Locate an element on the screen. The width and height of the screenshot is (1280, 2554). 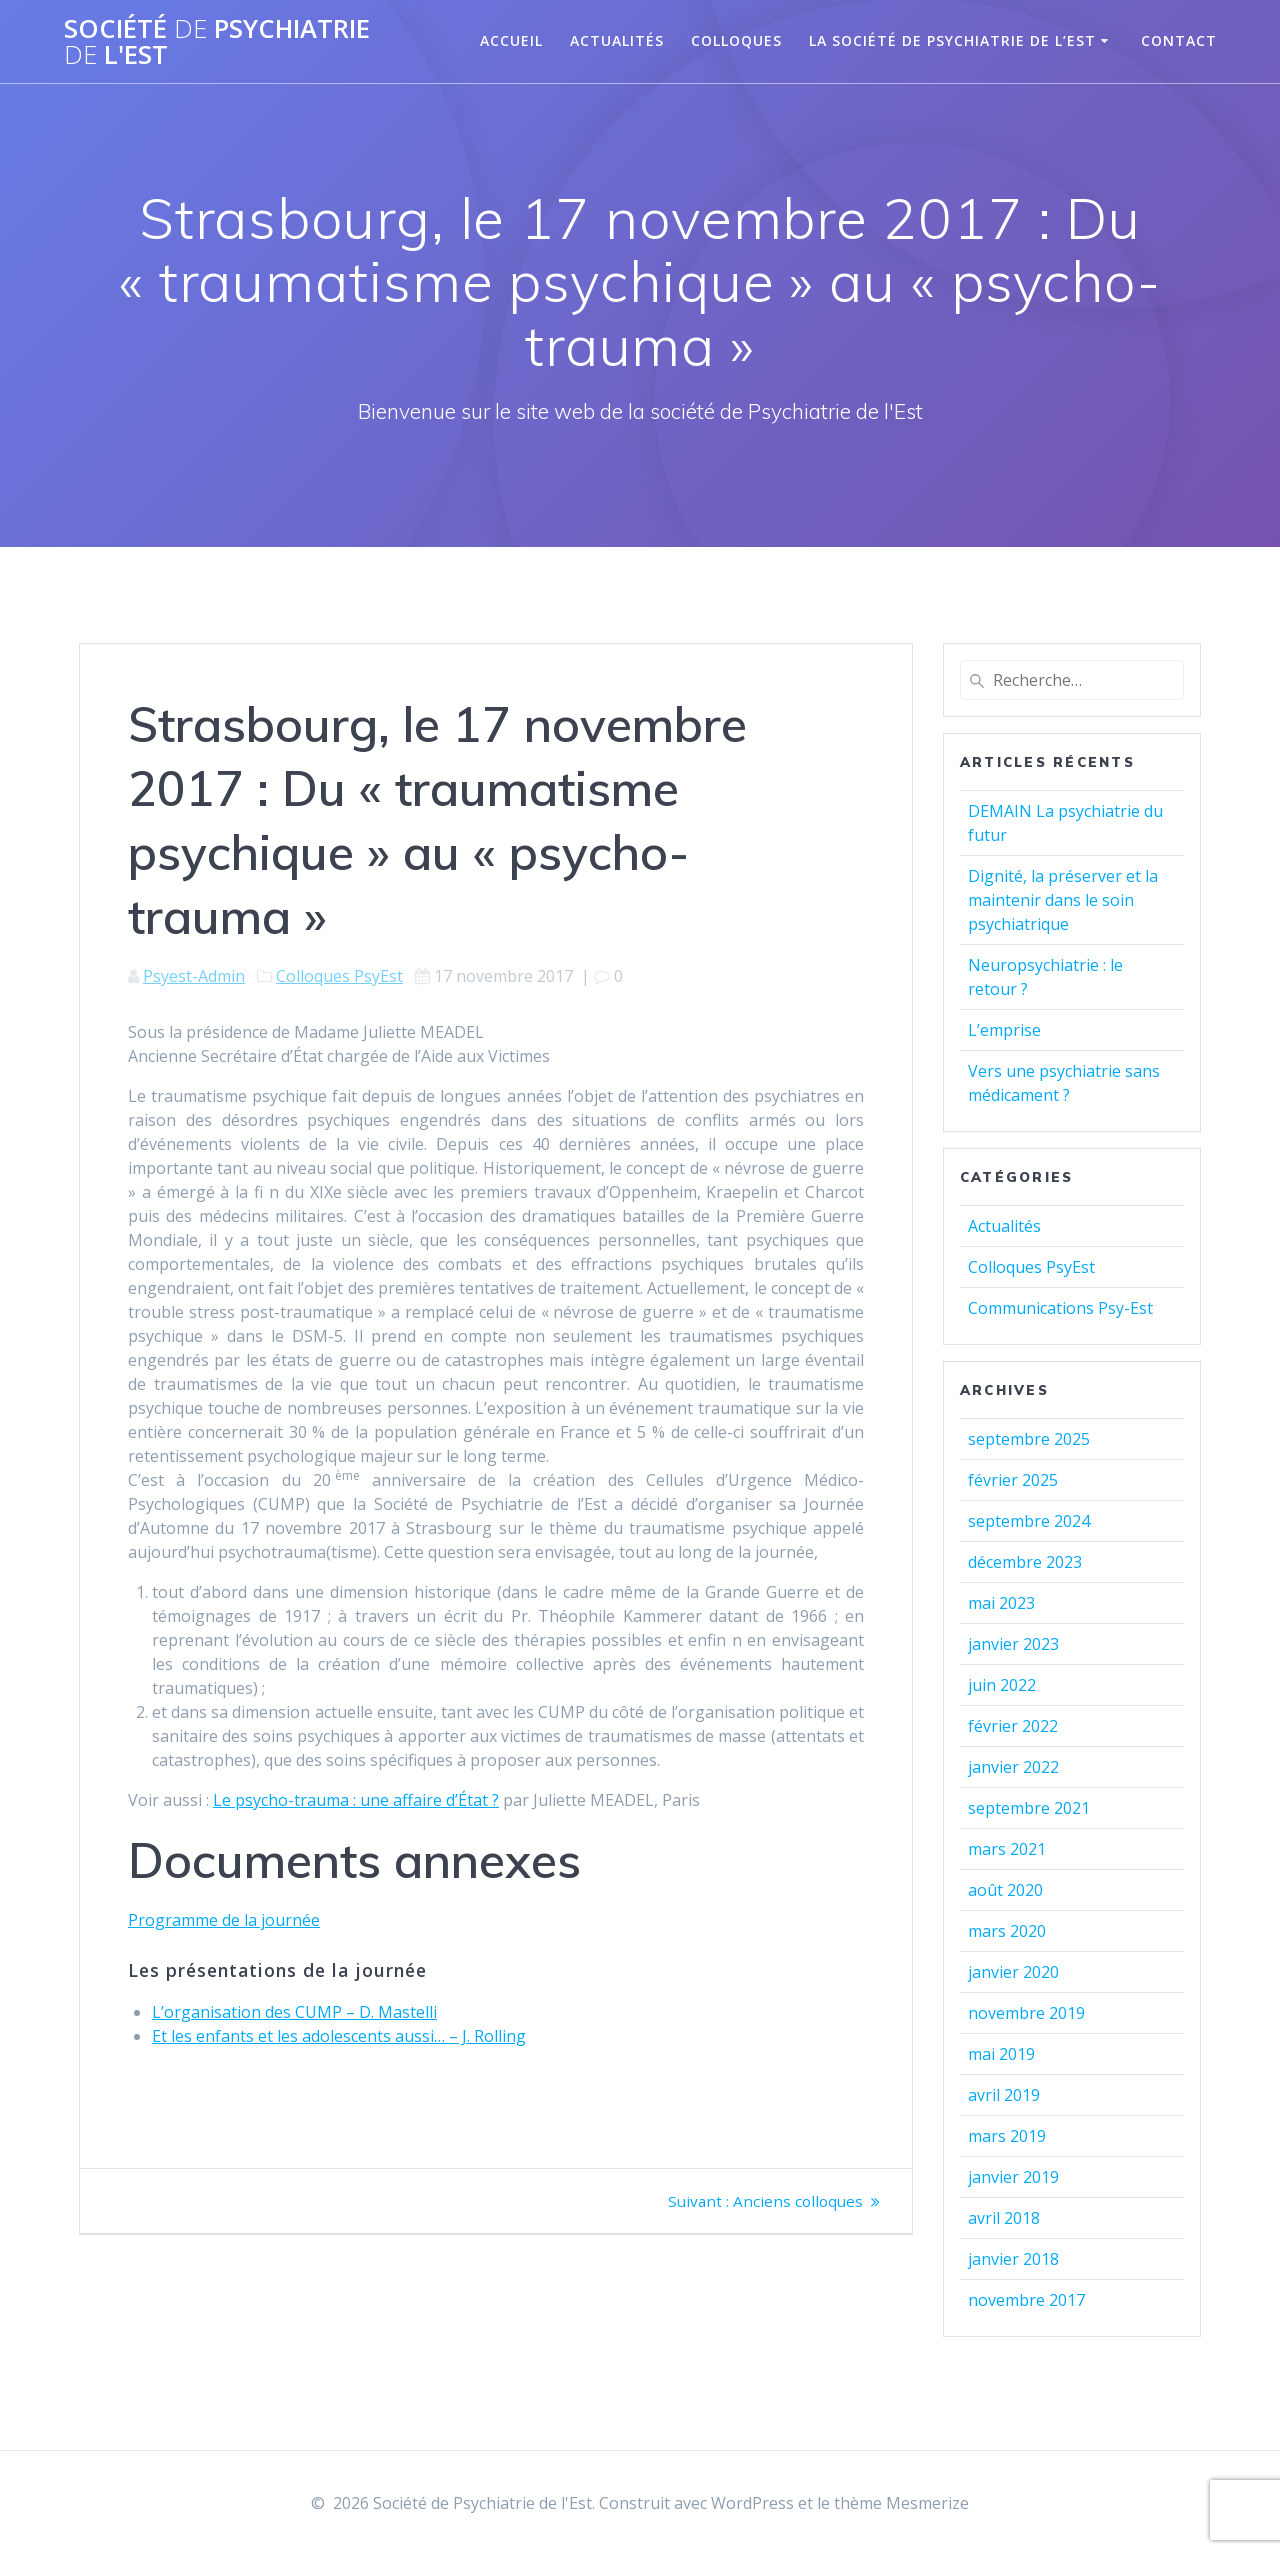
mars 2021 is located at coordinates (1007, 1849).